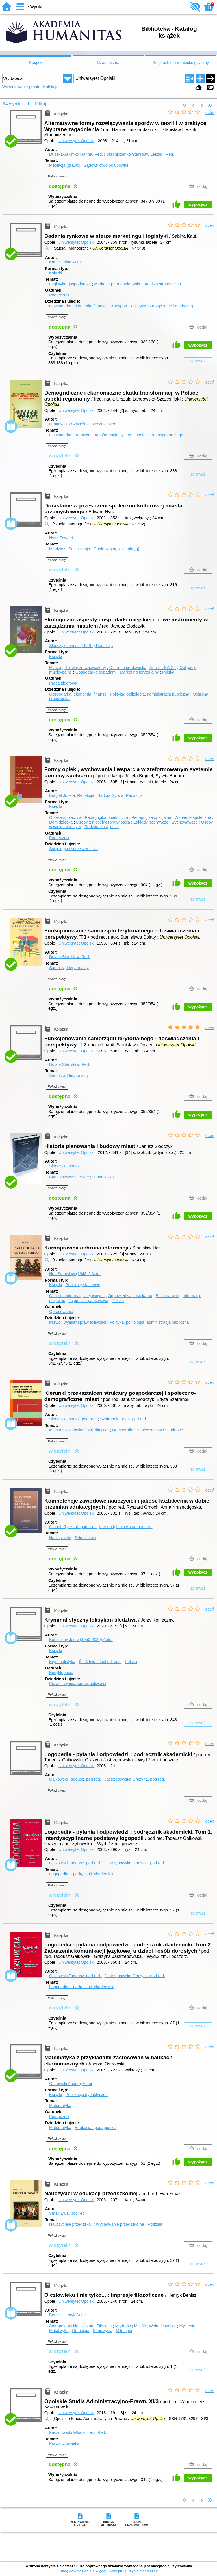 Image resolution: width=217 pixels, height=2576 pixels. I want to click on Polityka, politologia, administracja publiczna, so click(149, 694).